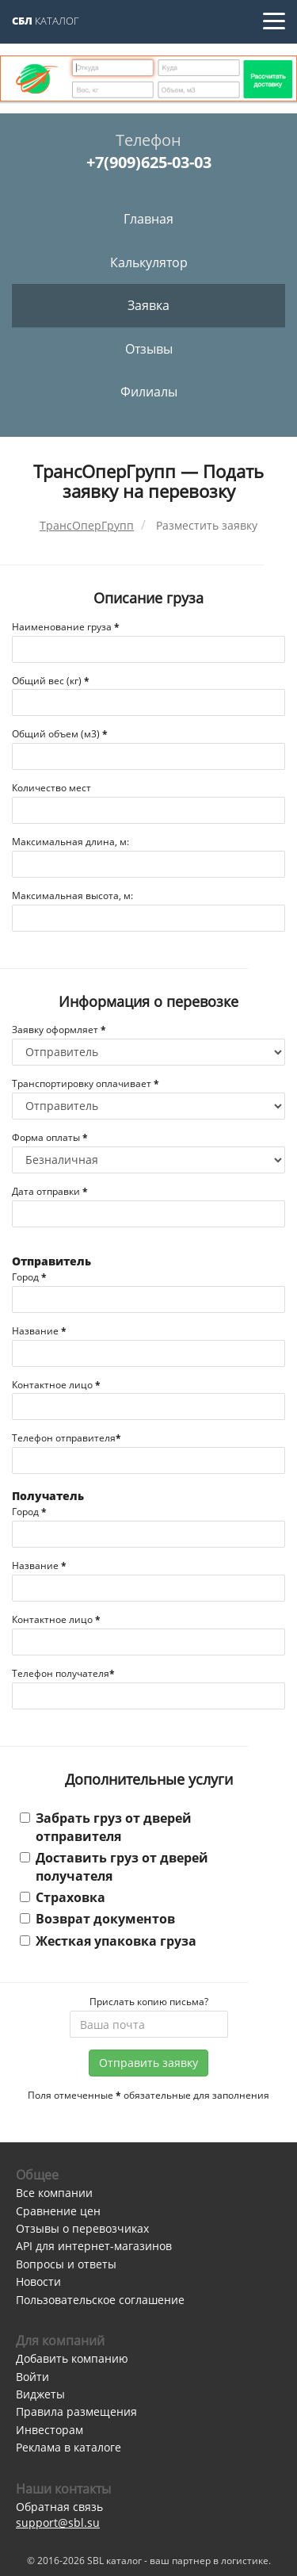 Image resolution: width=297 pixels, height=2576 pixels. I want to click on API для интернет-магазинов, so click(94, 2245).